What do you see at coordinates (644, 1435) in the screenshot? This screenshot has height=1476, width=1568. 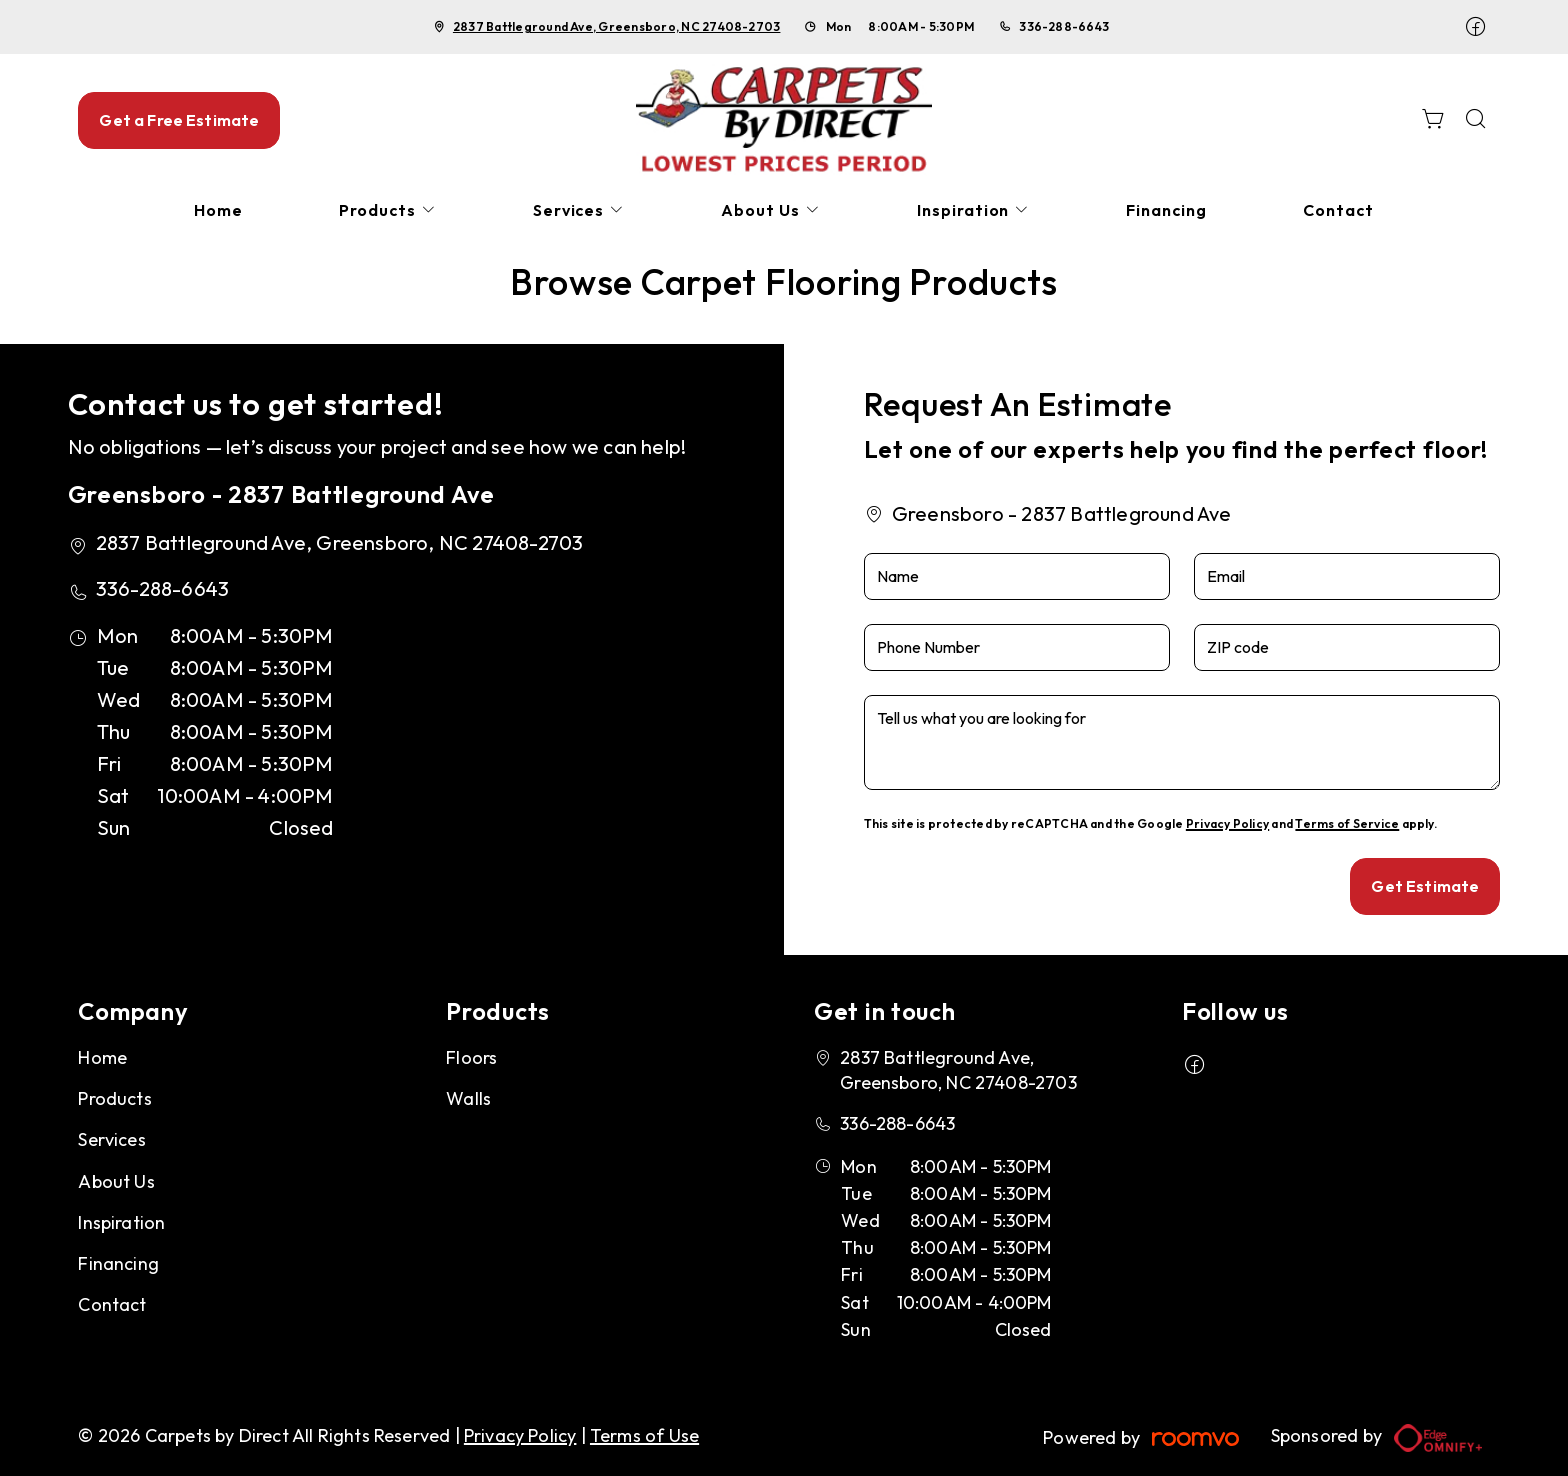 I see `Terms of Use` at bounding box center [644, 1435].